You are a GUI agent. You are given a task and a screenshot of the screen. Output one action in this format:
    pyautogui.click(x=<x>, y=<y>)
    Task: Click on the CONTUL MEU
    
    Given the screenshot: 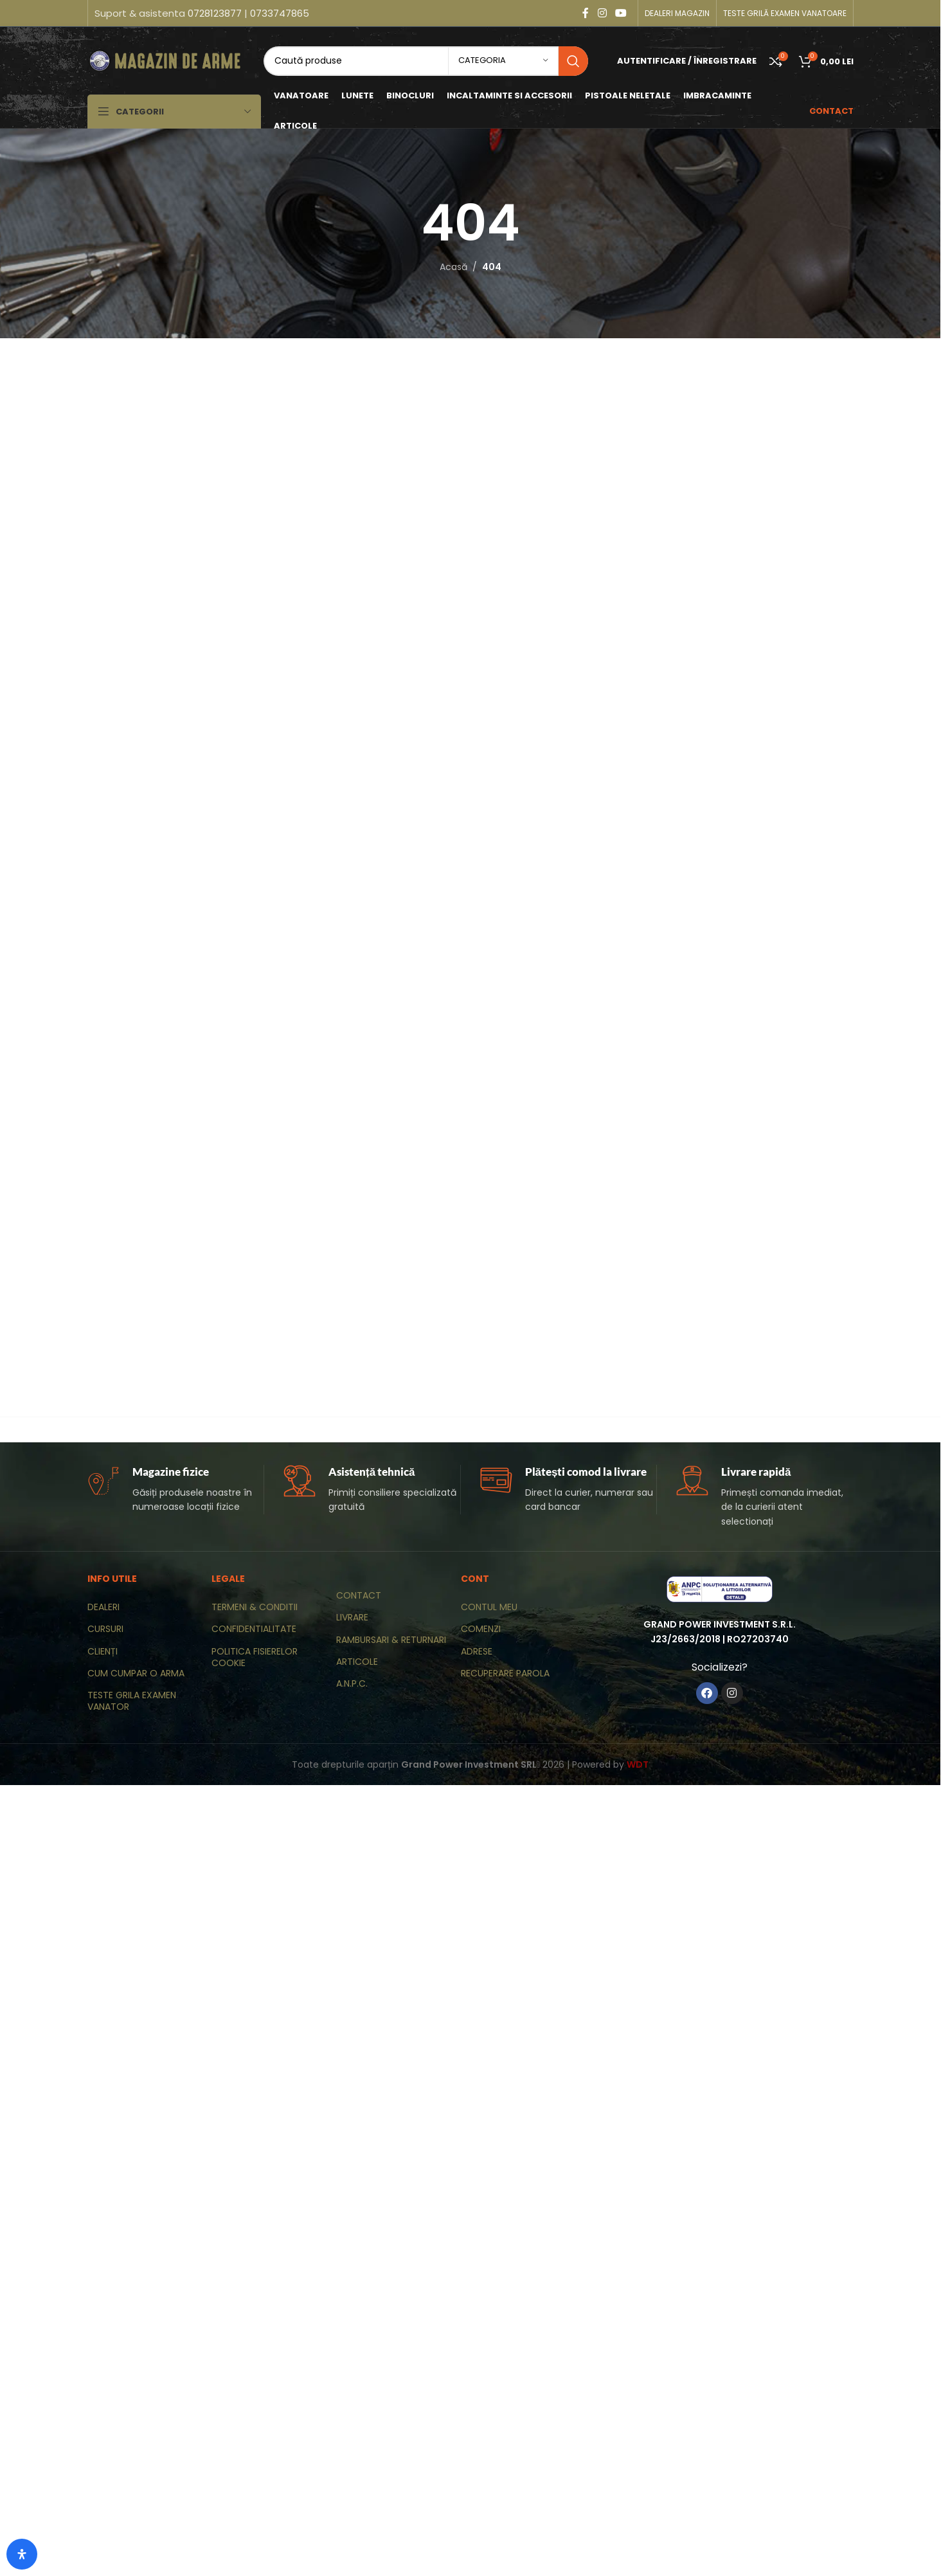 What is the action you would take?
    pyautogui.click(x=489, y=1607)
    